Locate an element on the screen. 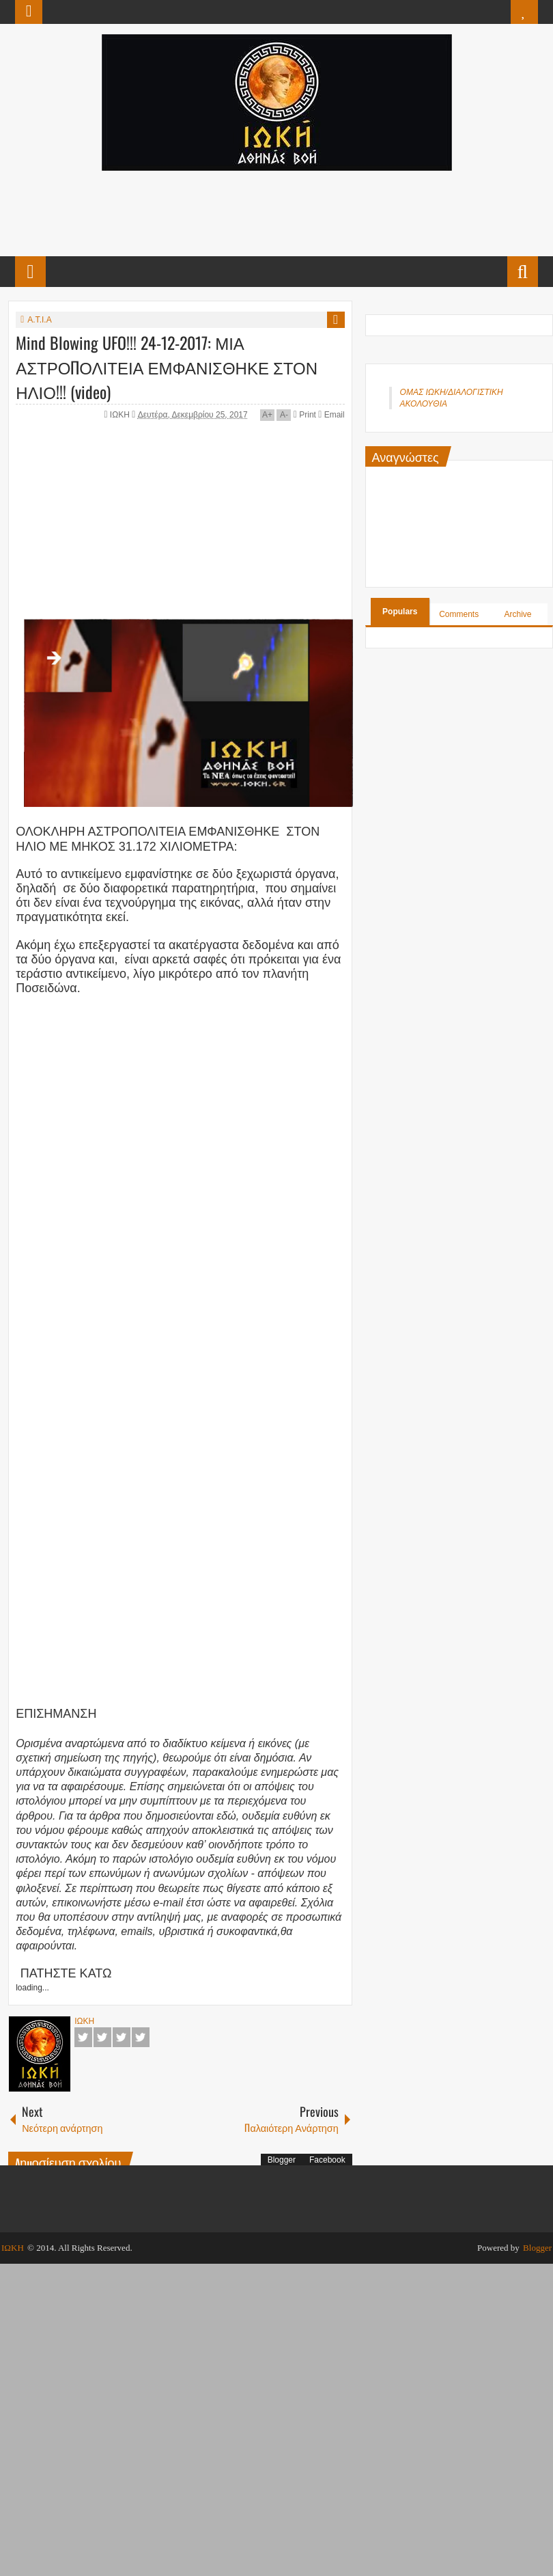 The width and height of the screenshot is (553, 2576). Pinterest is located at coordinates (141, 2037).